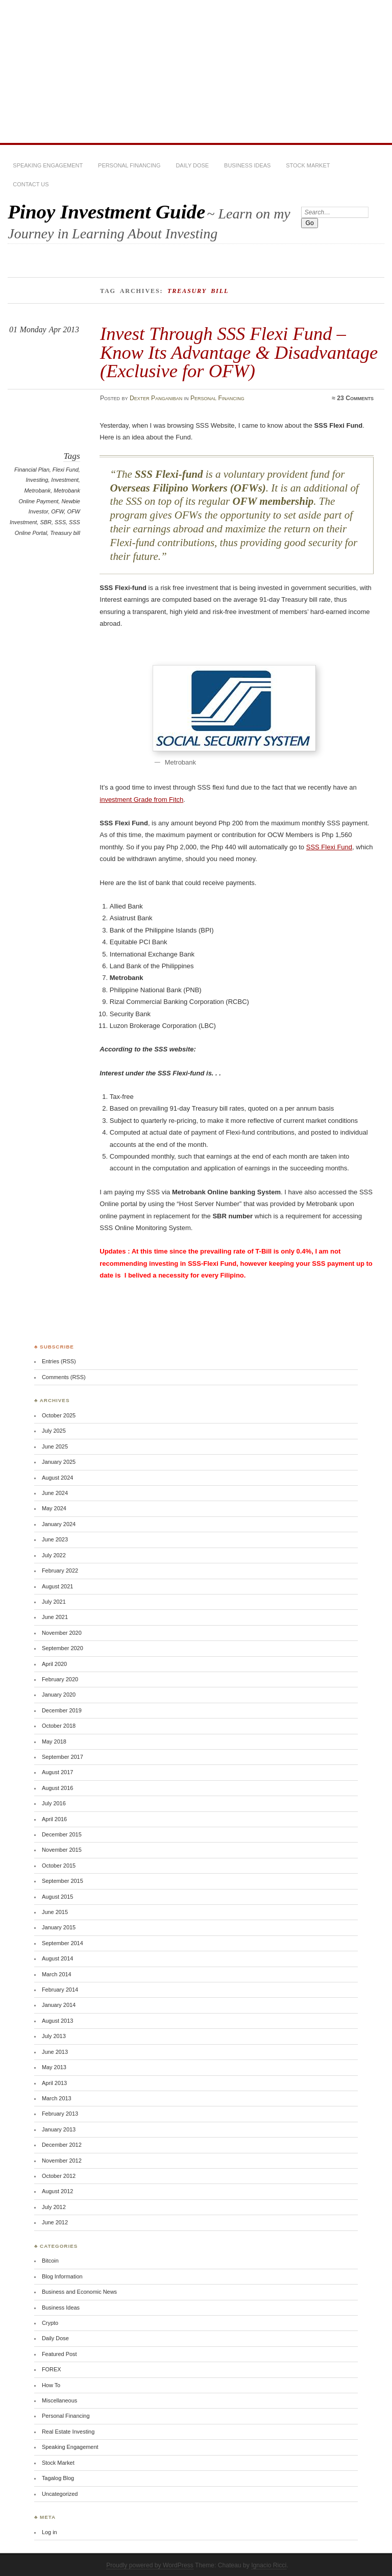 The height and width of the screenshot is (2576, 392). I want to click on June 2013, so click(55, 2052).